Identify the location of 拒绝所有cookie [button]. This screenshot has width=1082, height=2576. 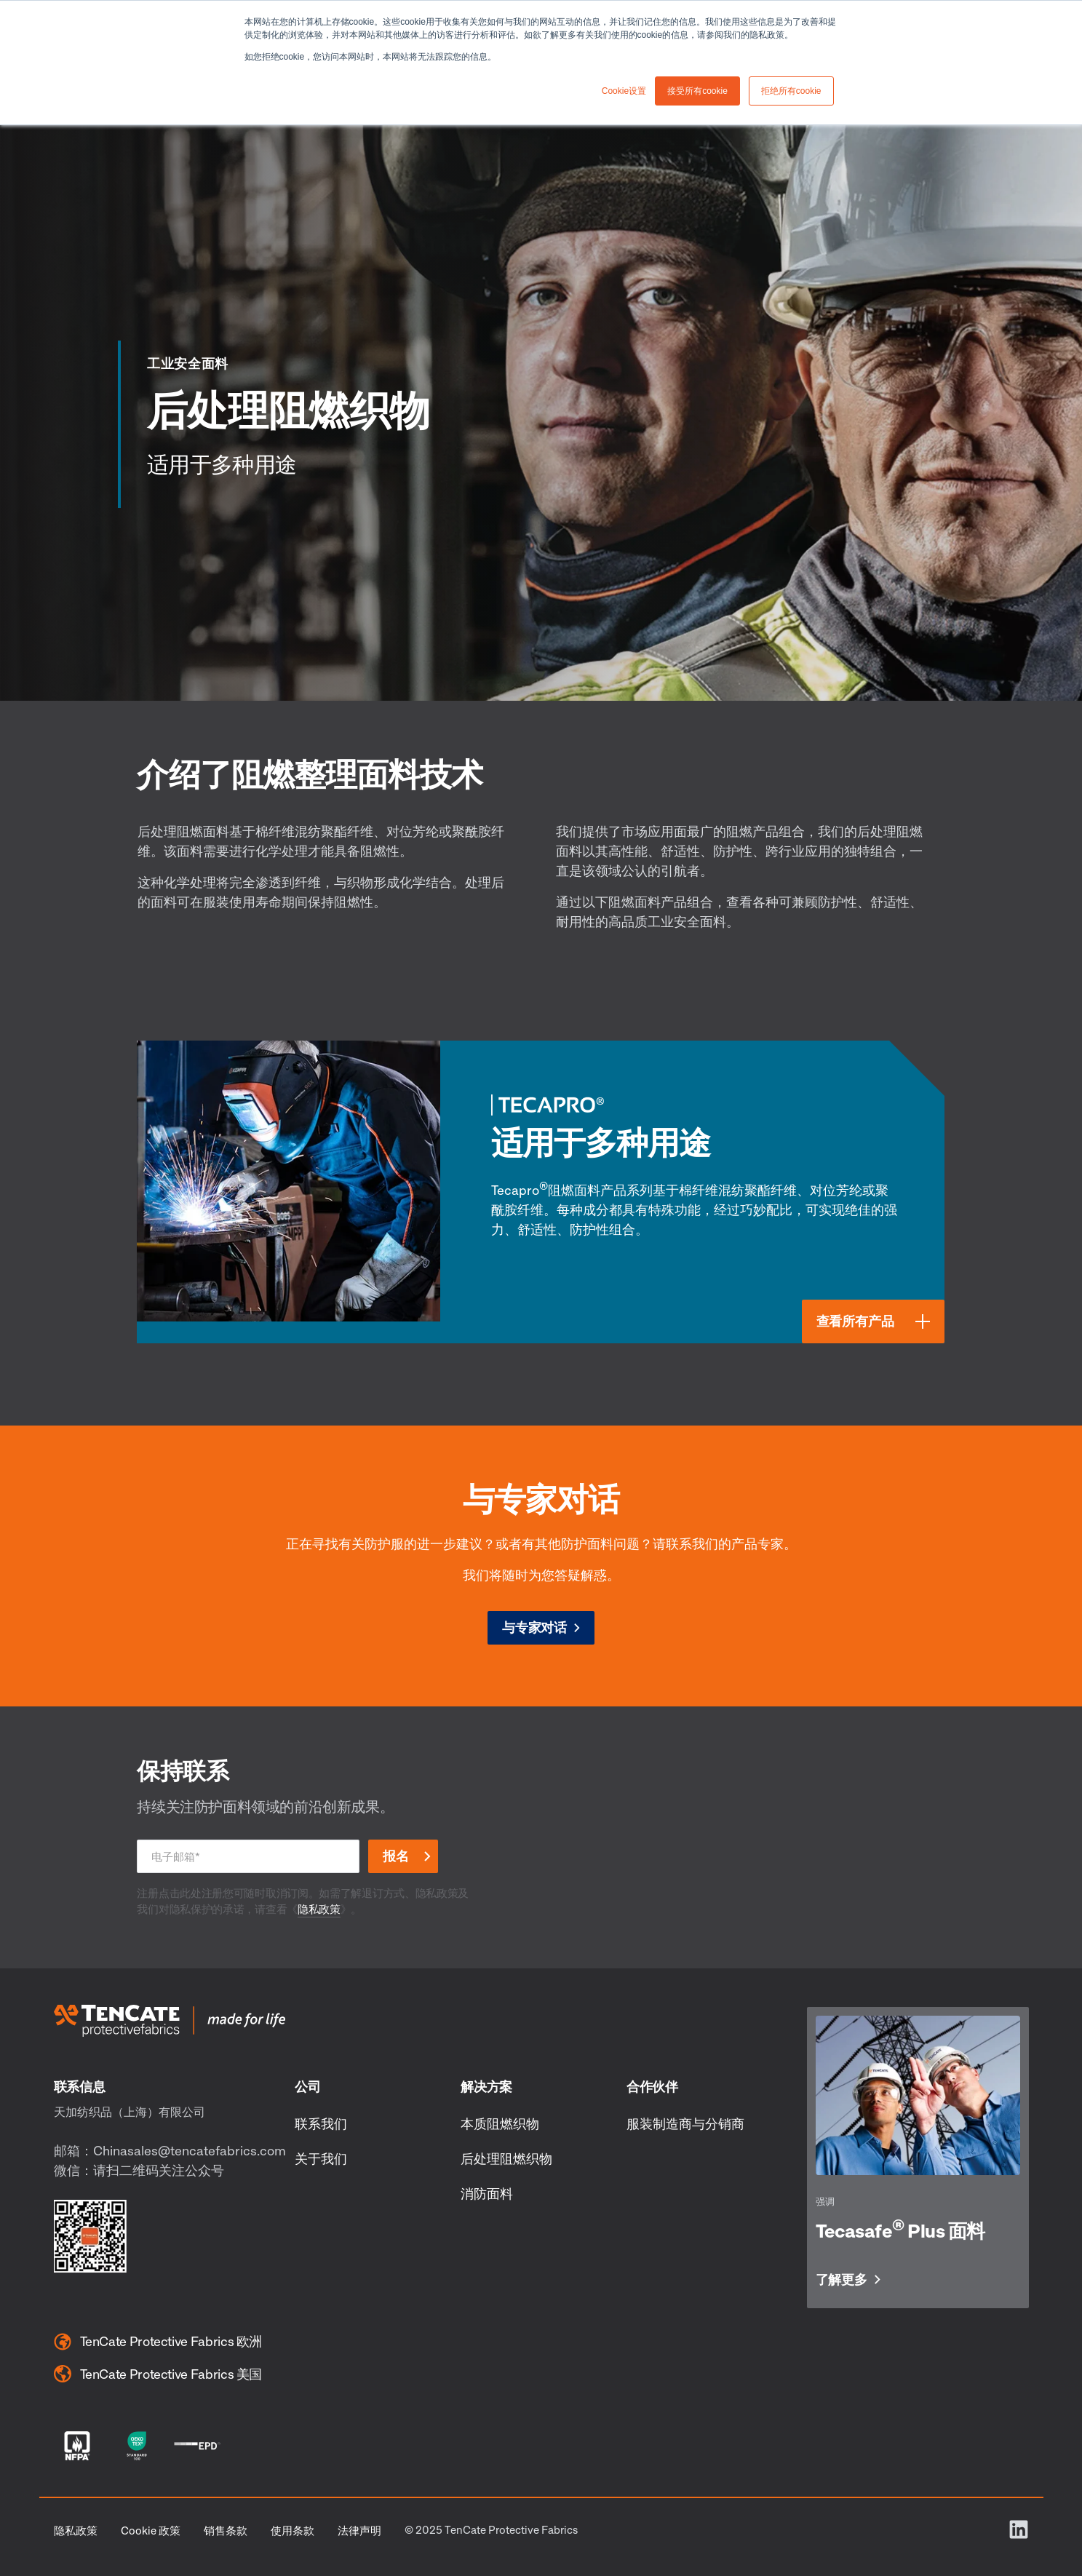
(791, 91).